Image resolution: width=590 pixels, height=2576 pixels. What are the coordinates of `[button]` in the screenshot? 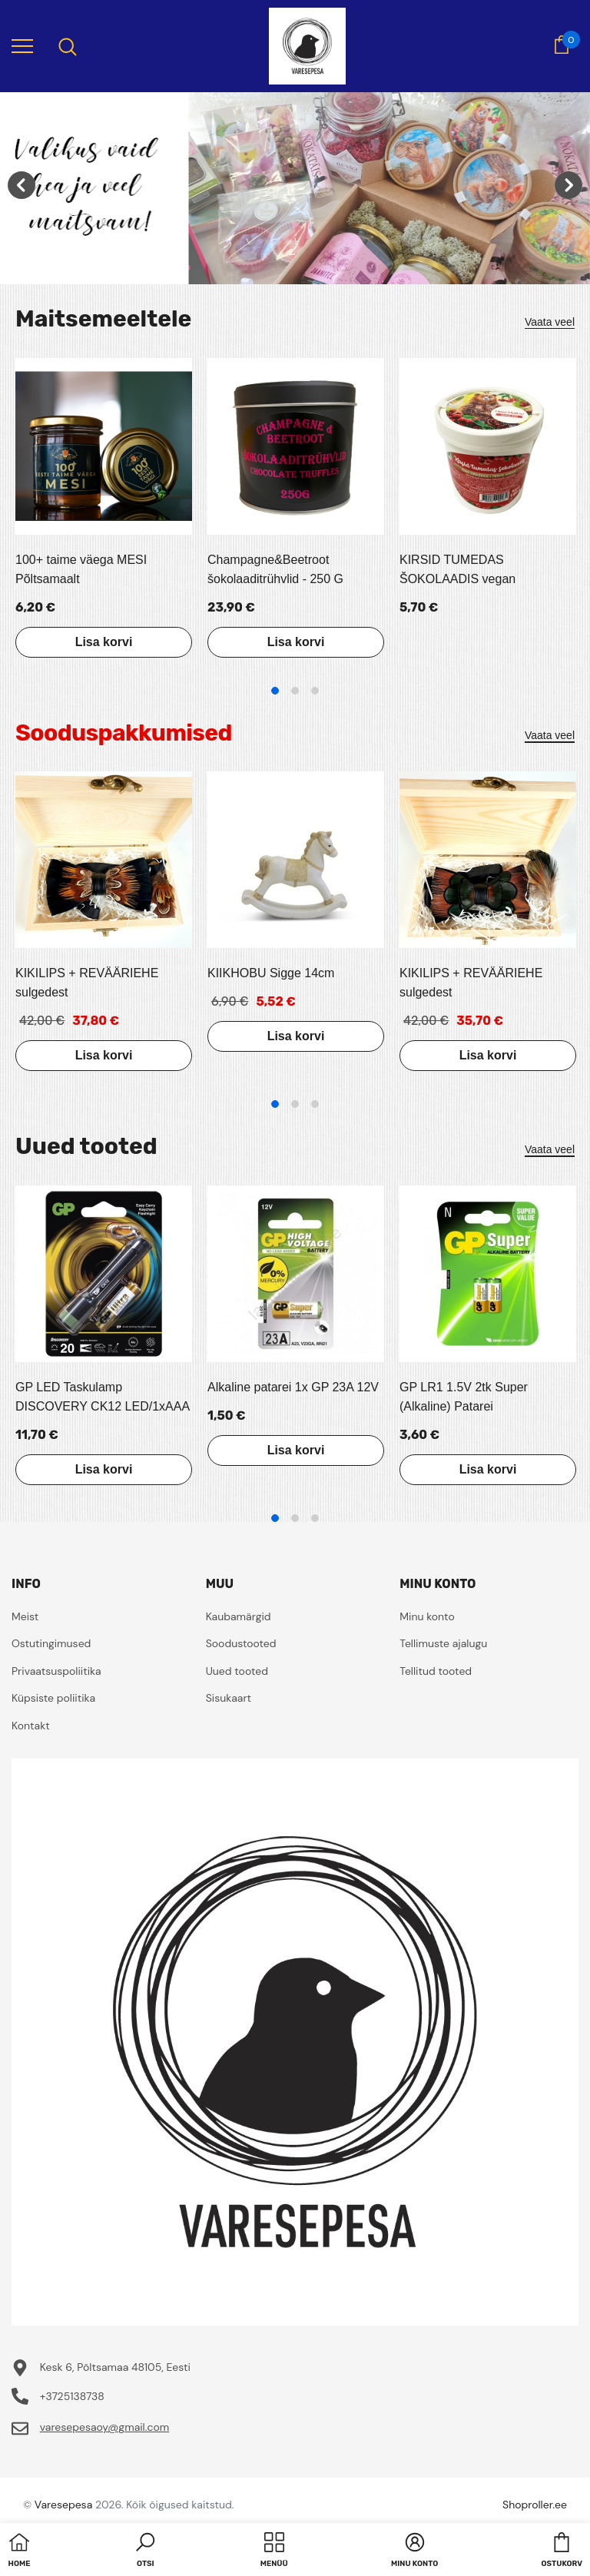 It's located at (145, 2551).